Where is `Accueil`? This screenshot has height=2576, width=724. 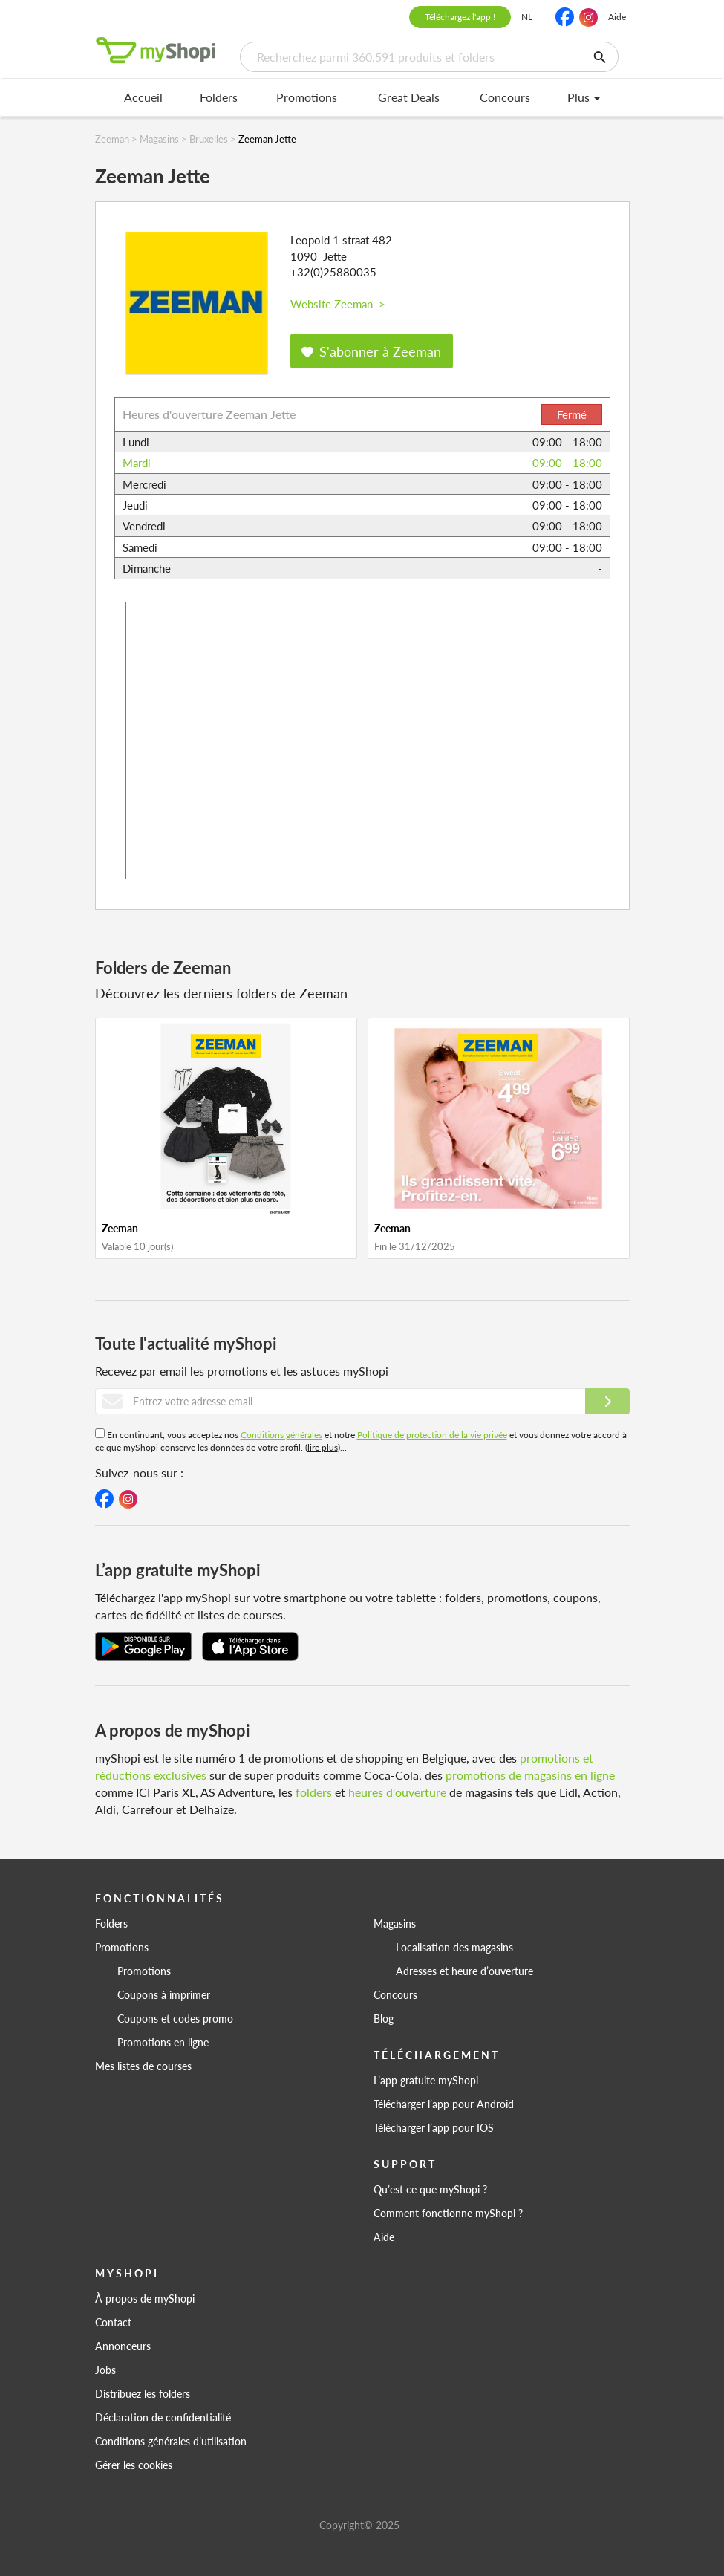 Accueil is located at coordinates (143, 96).